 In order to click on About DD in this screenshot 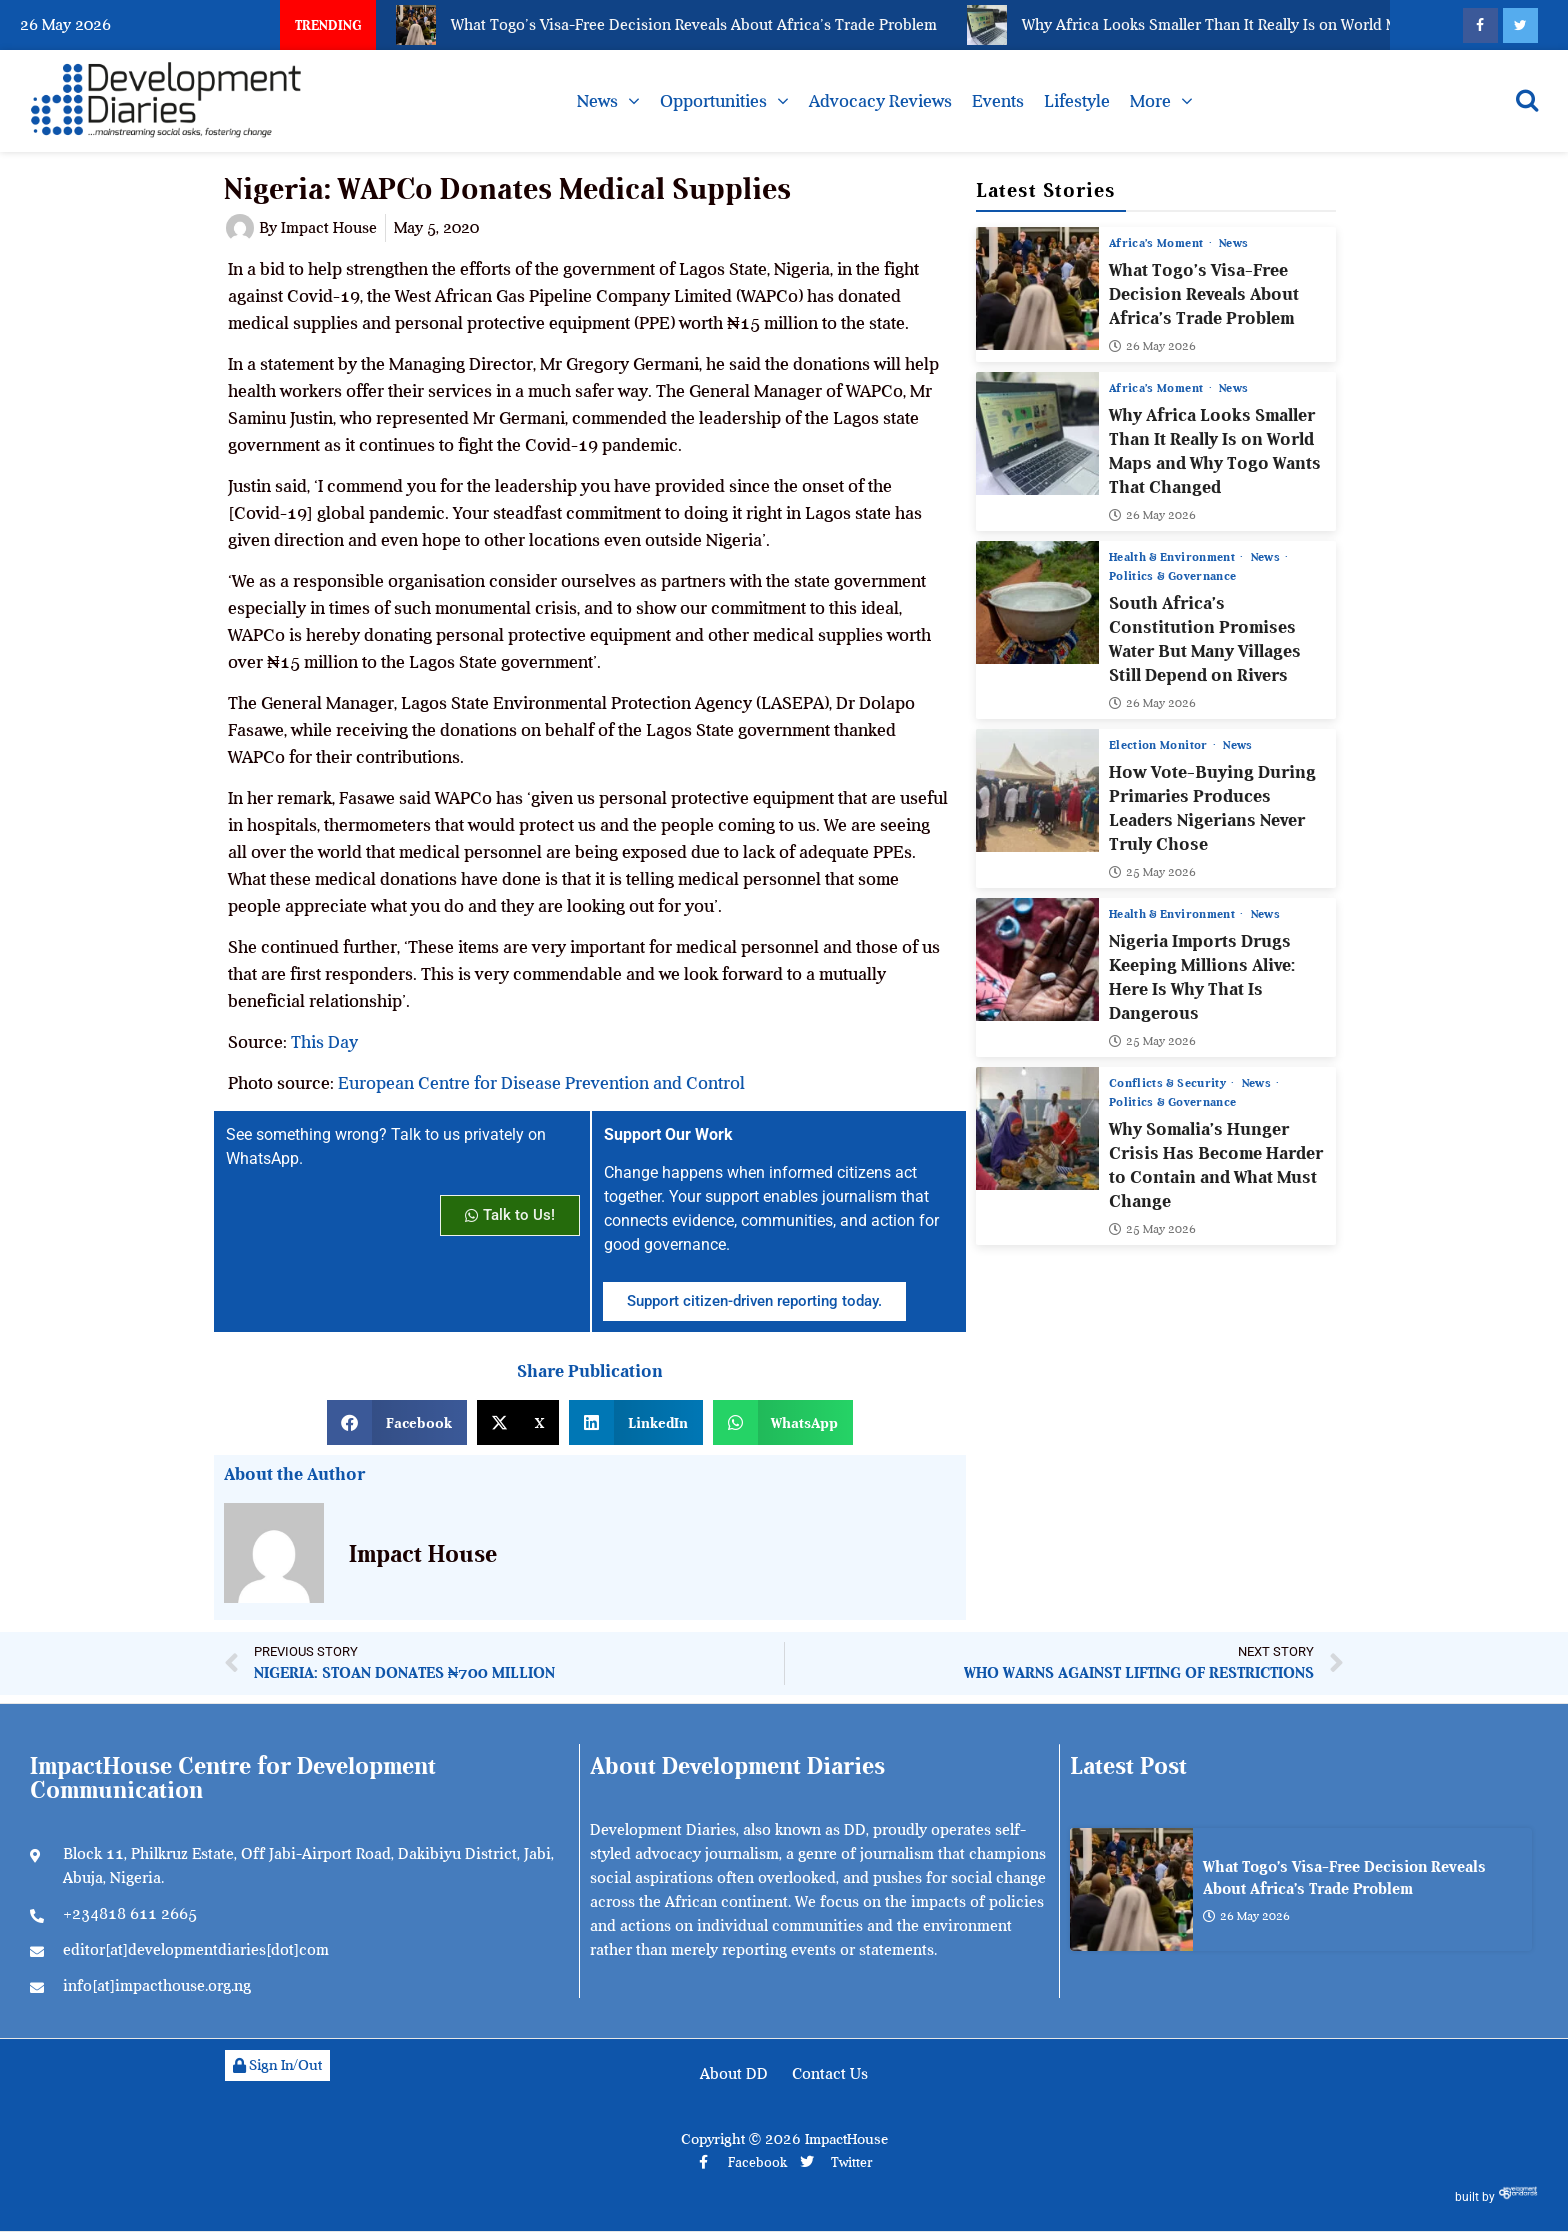, I will do `click(734, 2074)`.